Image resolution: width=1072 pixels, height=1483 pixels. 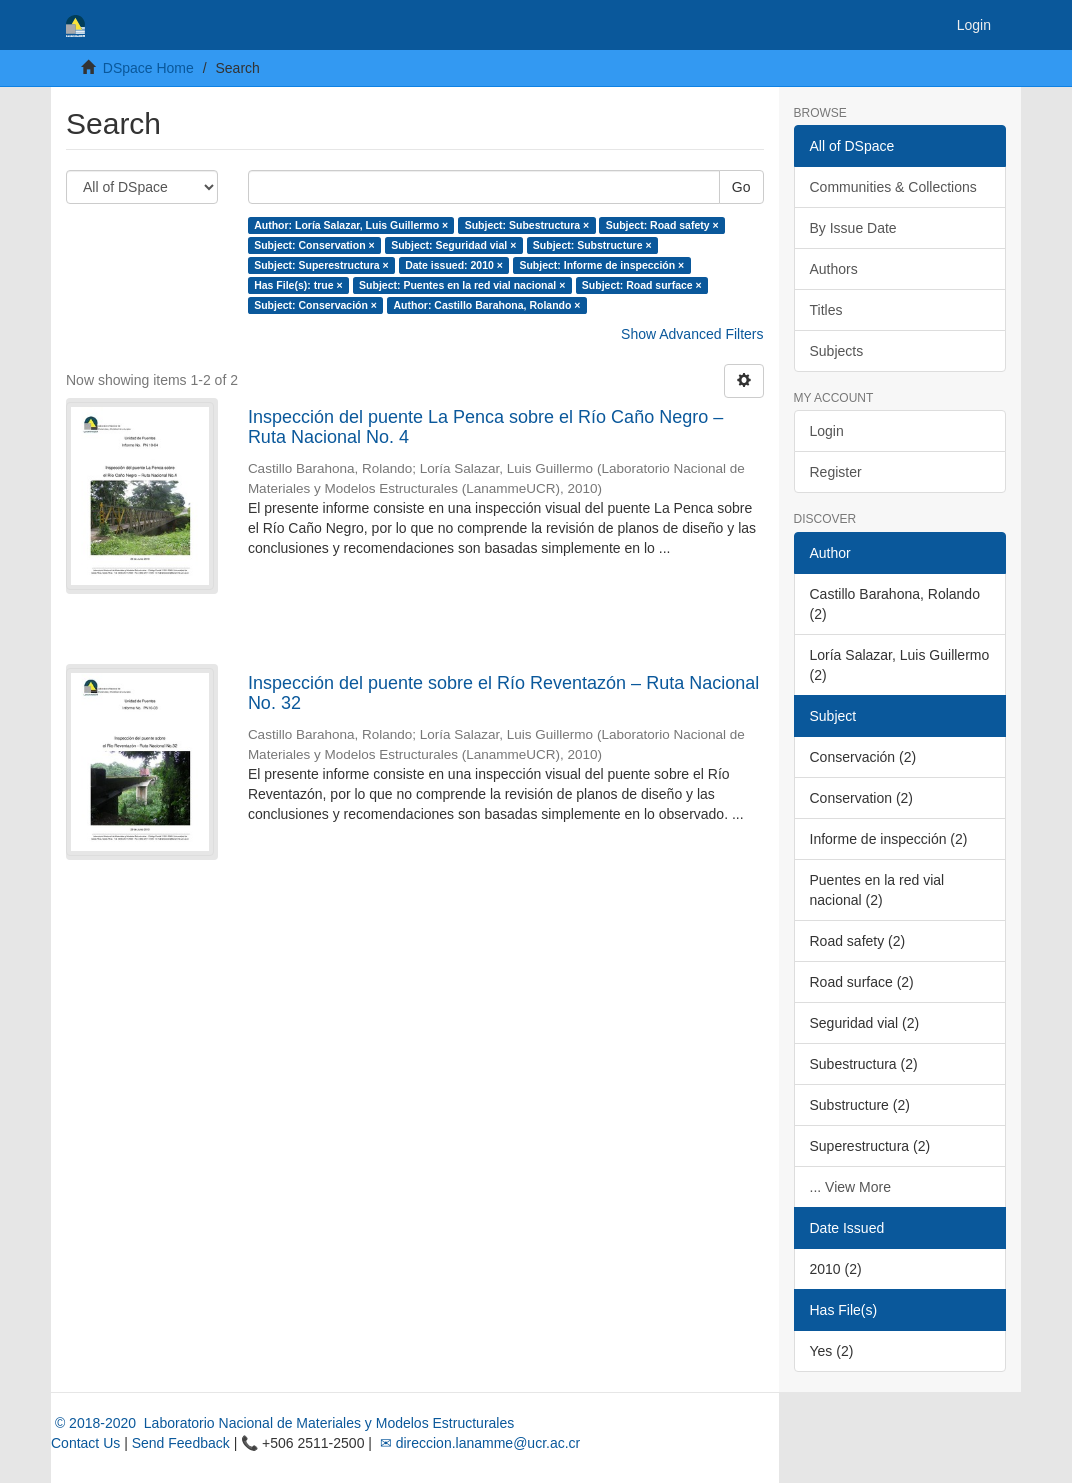 What do you see at coordinates (592, 245) in the screenshot?
I see `Subject: Substructure ×` at bounding box center [592, 245].